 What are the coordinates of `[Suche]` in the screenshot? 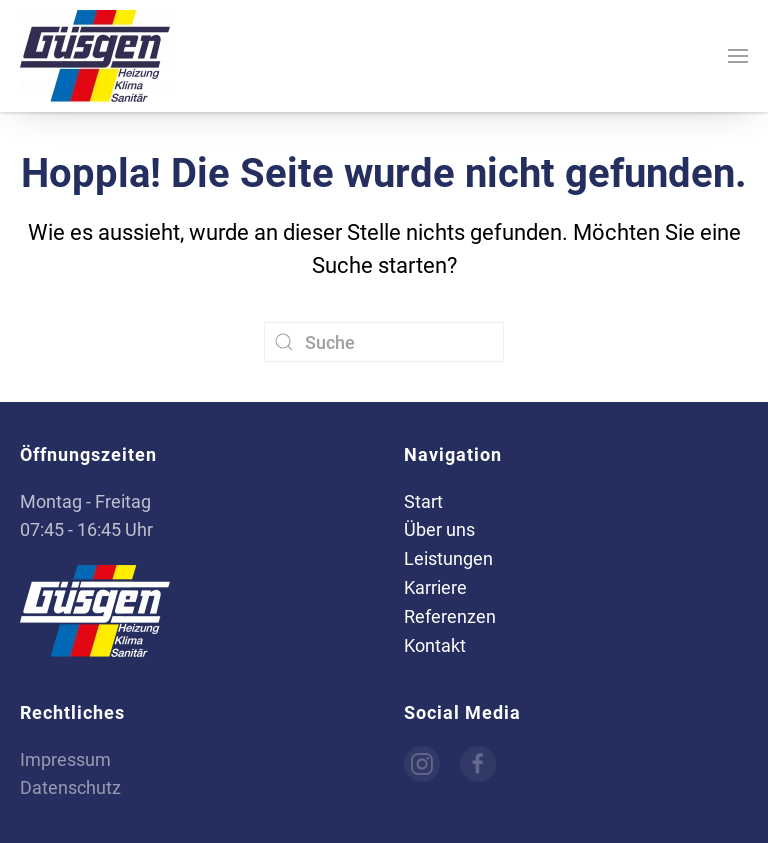 It's located at (384, 342).